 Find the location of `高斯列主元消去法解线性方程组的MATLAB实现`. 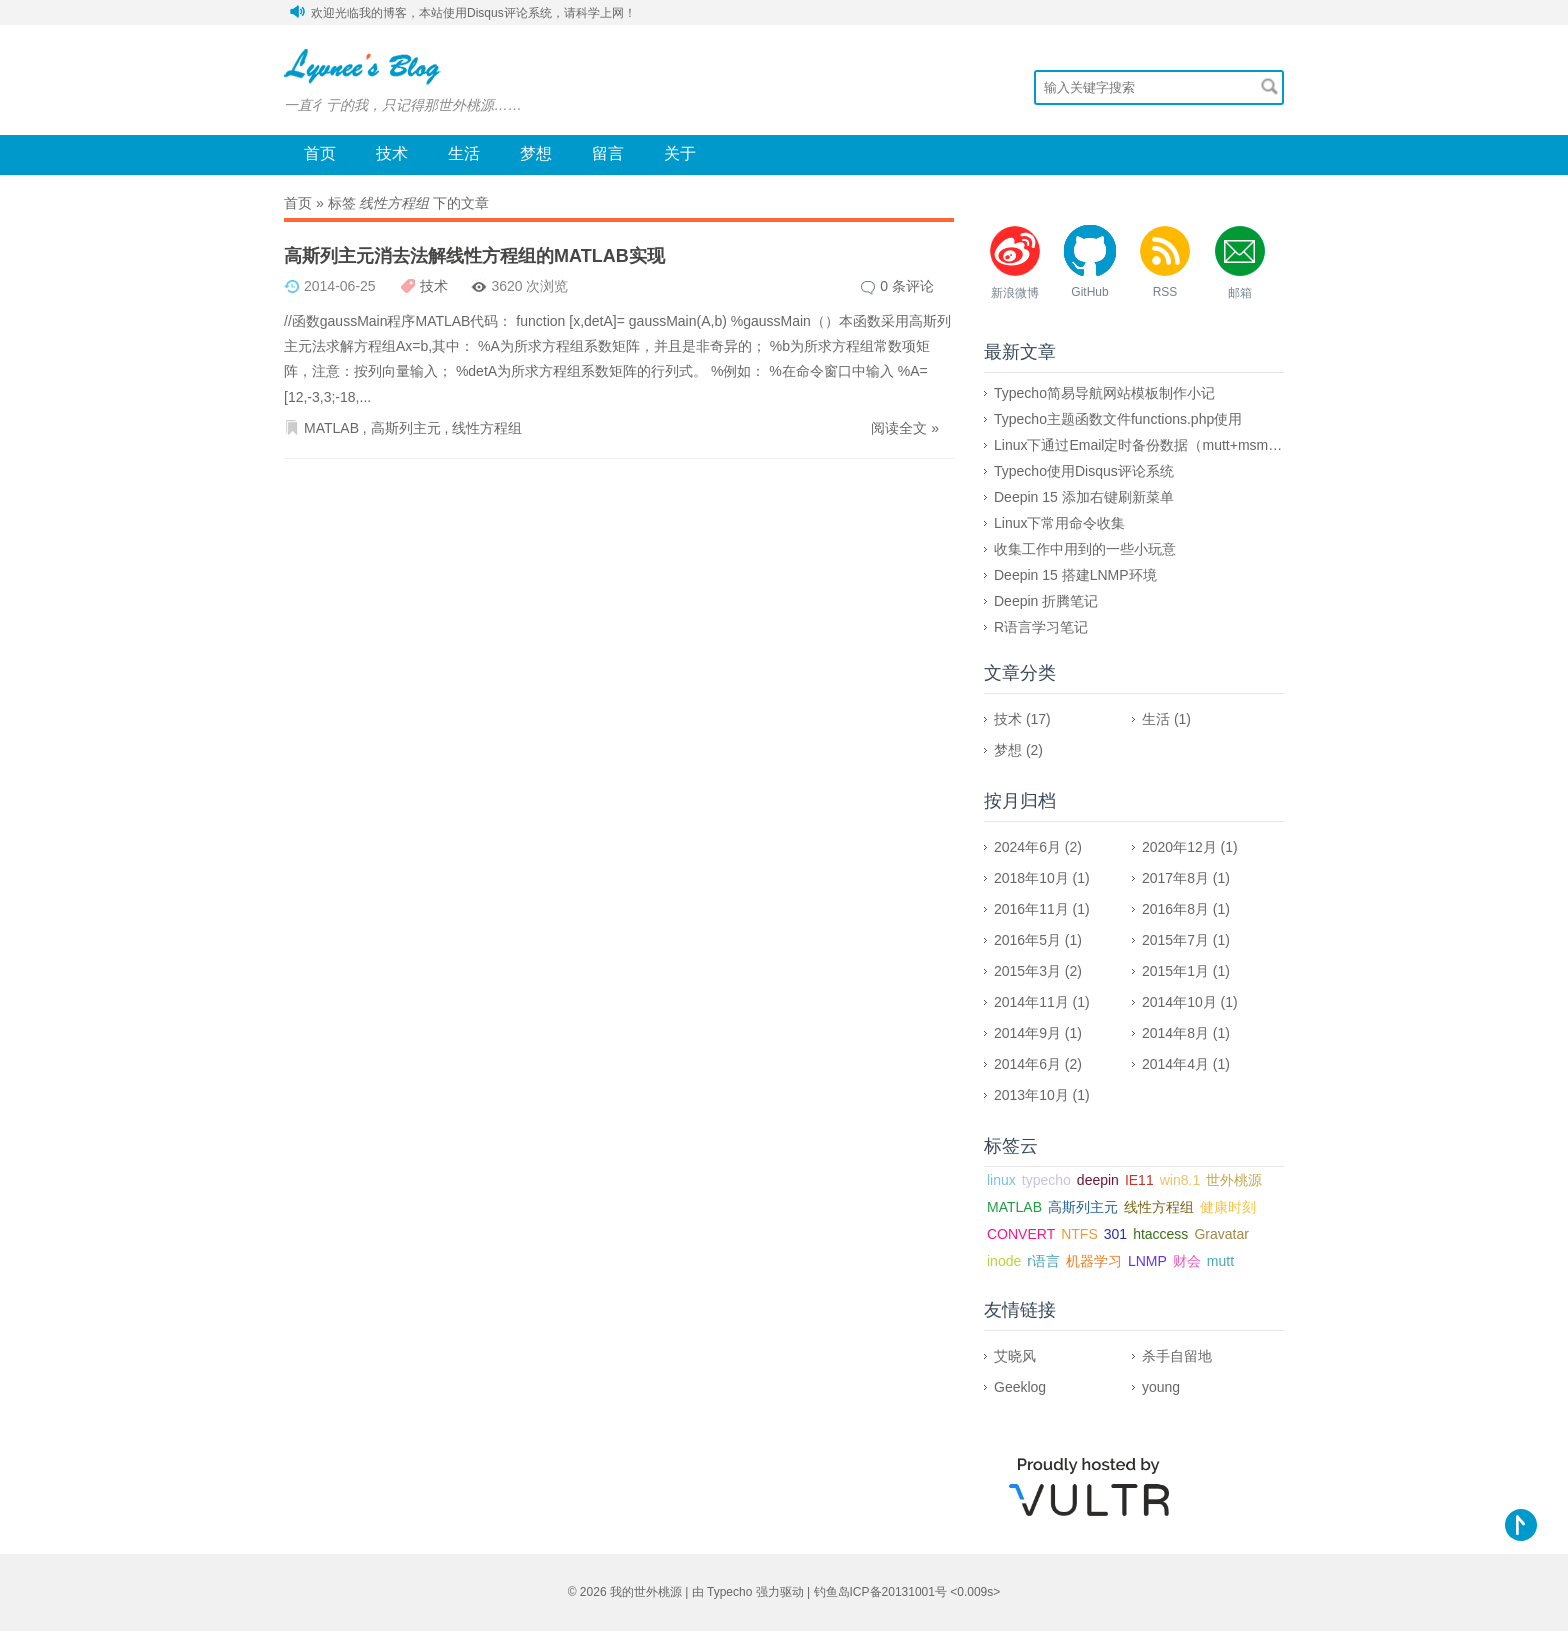

高斯列主元消去法解线性方程组的MATLAB实现 is located at coordinates (474, 256).